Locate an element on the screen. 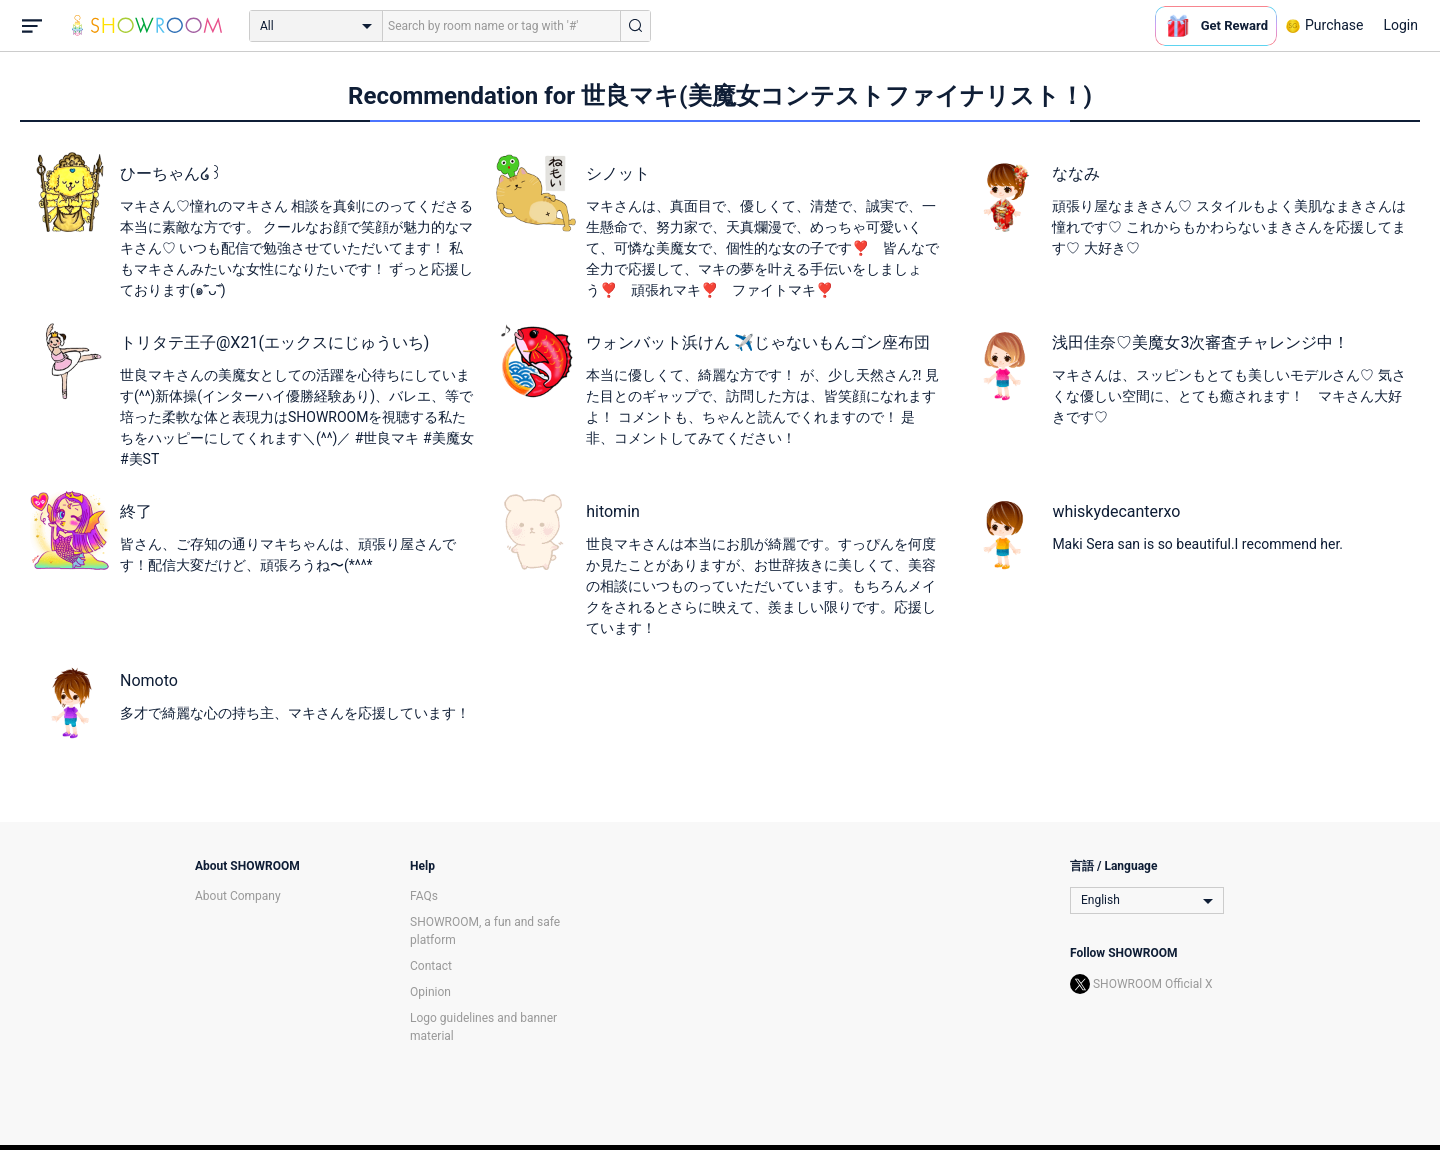 Image resolution: width=1440 pixels, height=1150 pixels. About Company is located at coordinates (238, 896).